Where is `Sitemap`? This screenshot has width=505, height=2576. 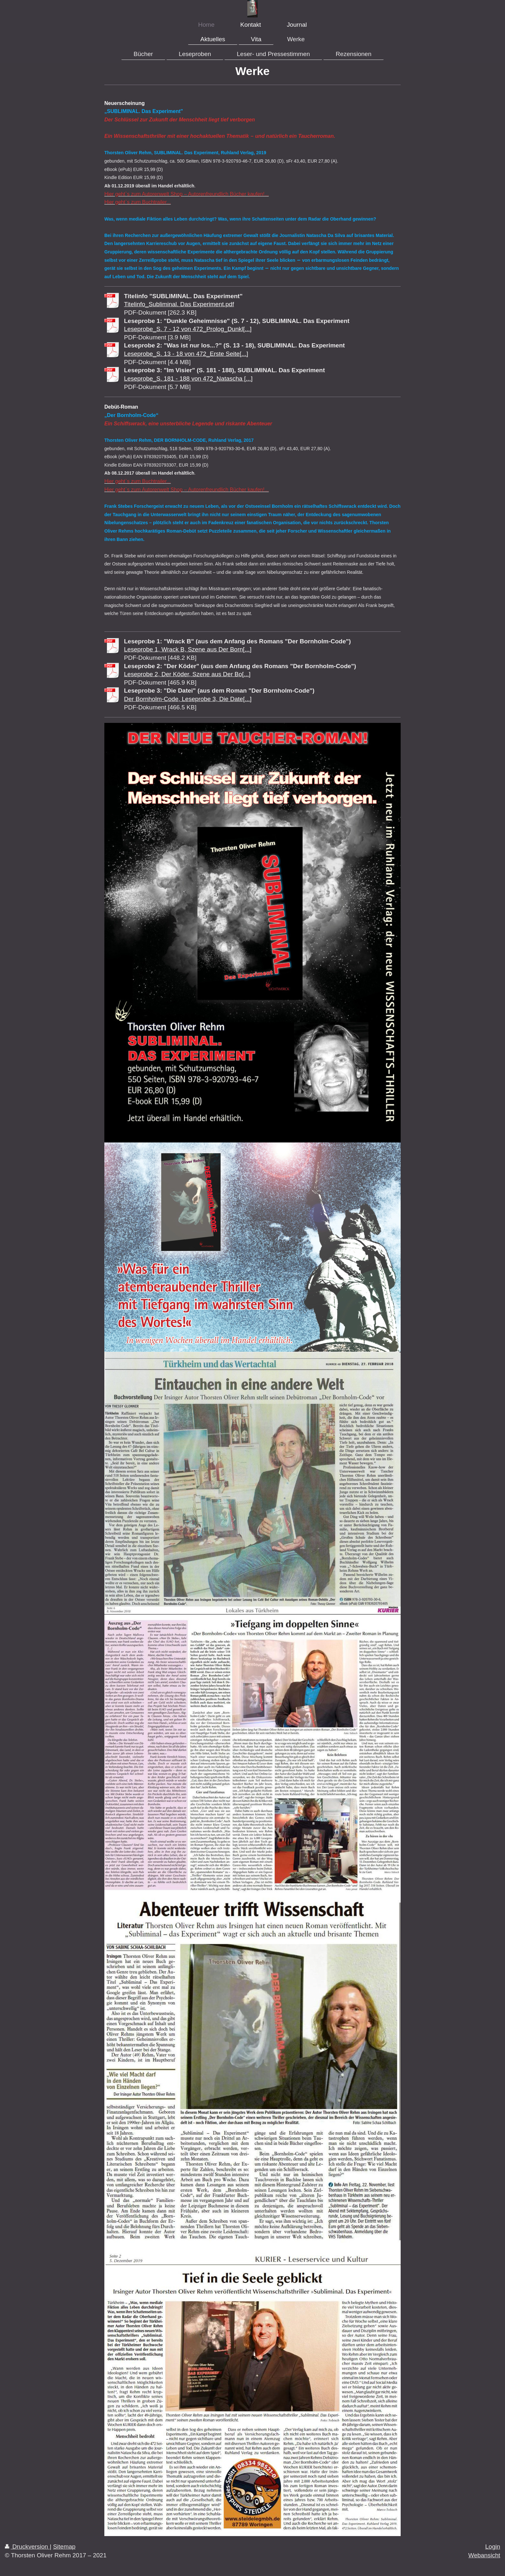 Sitemap is located at coordinates (64, 2546).